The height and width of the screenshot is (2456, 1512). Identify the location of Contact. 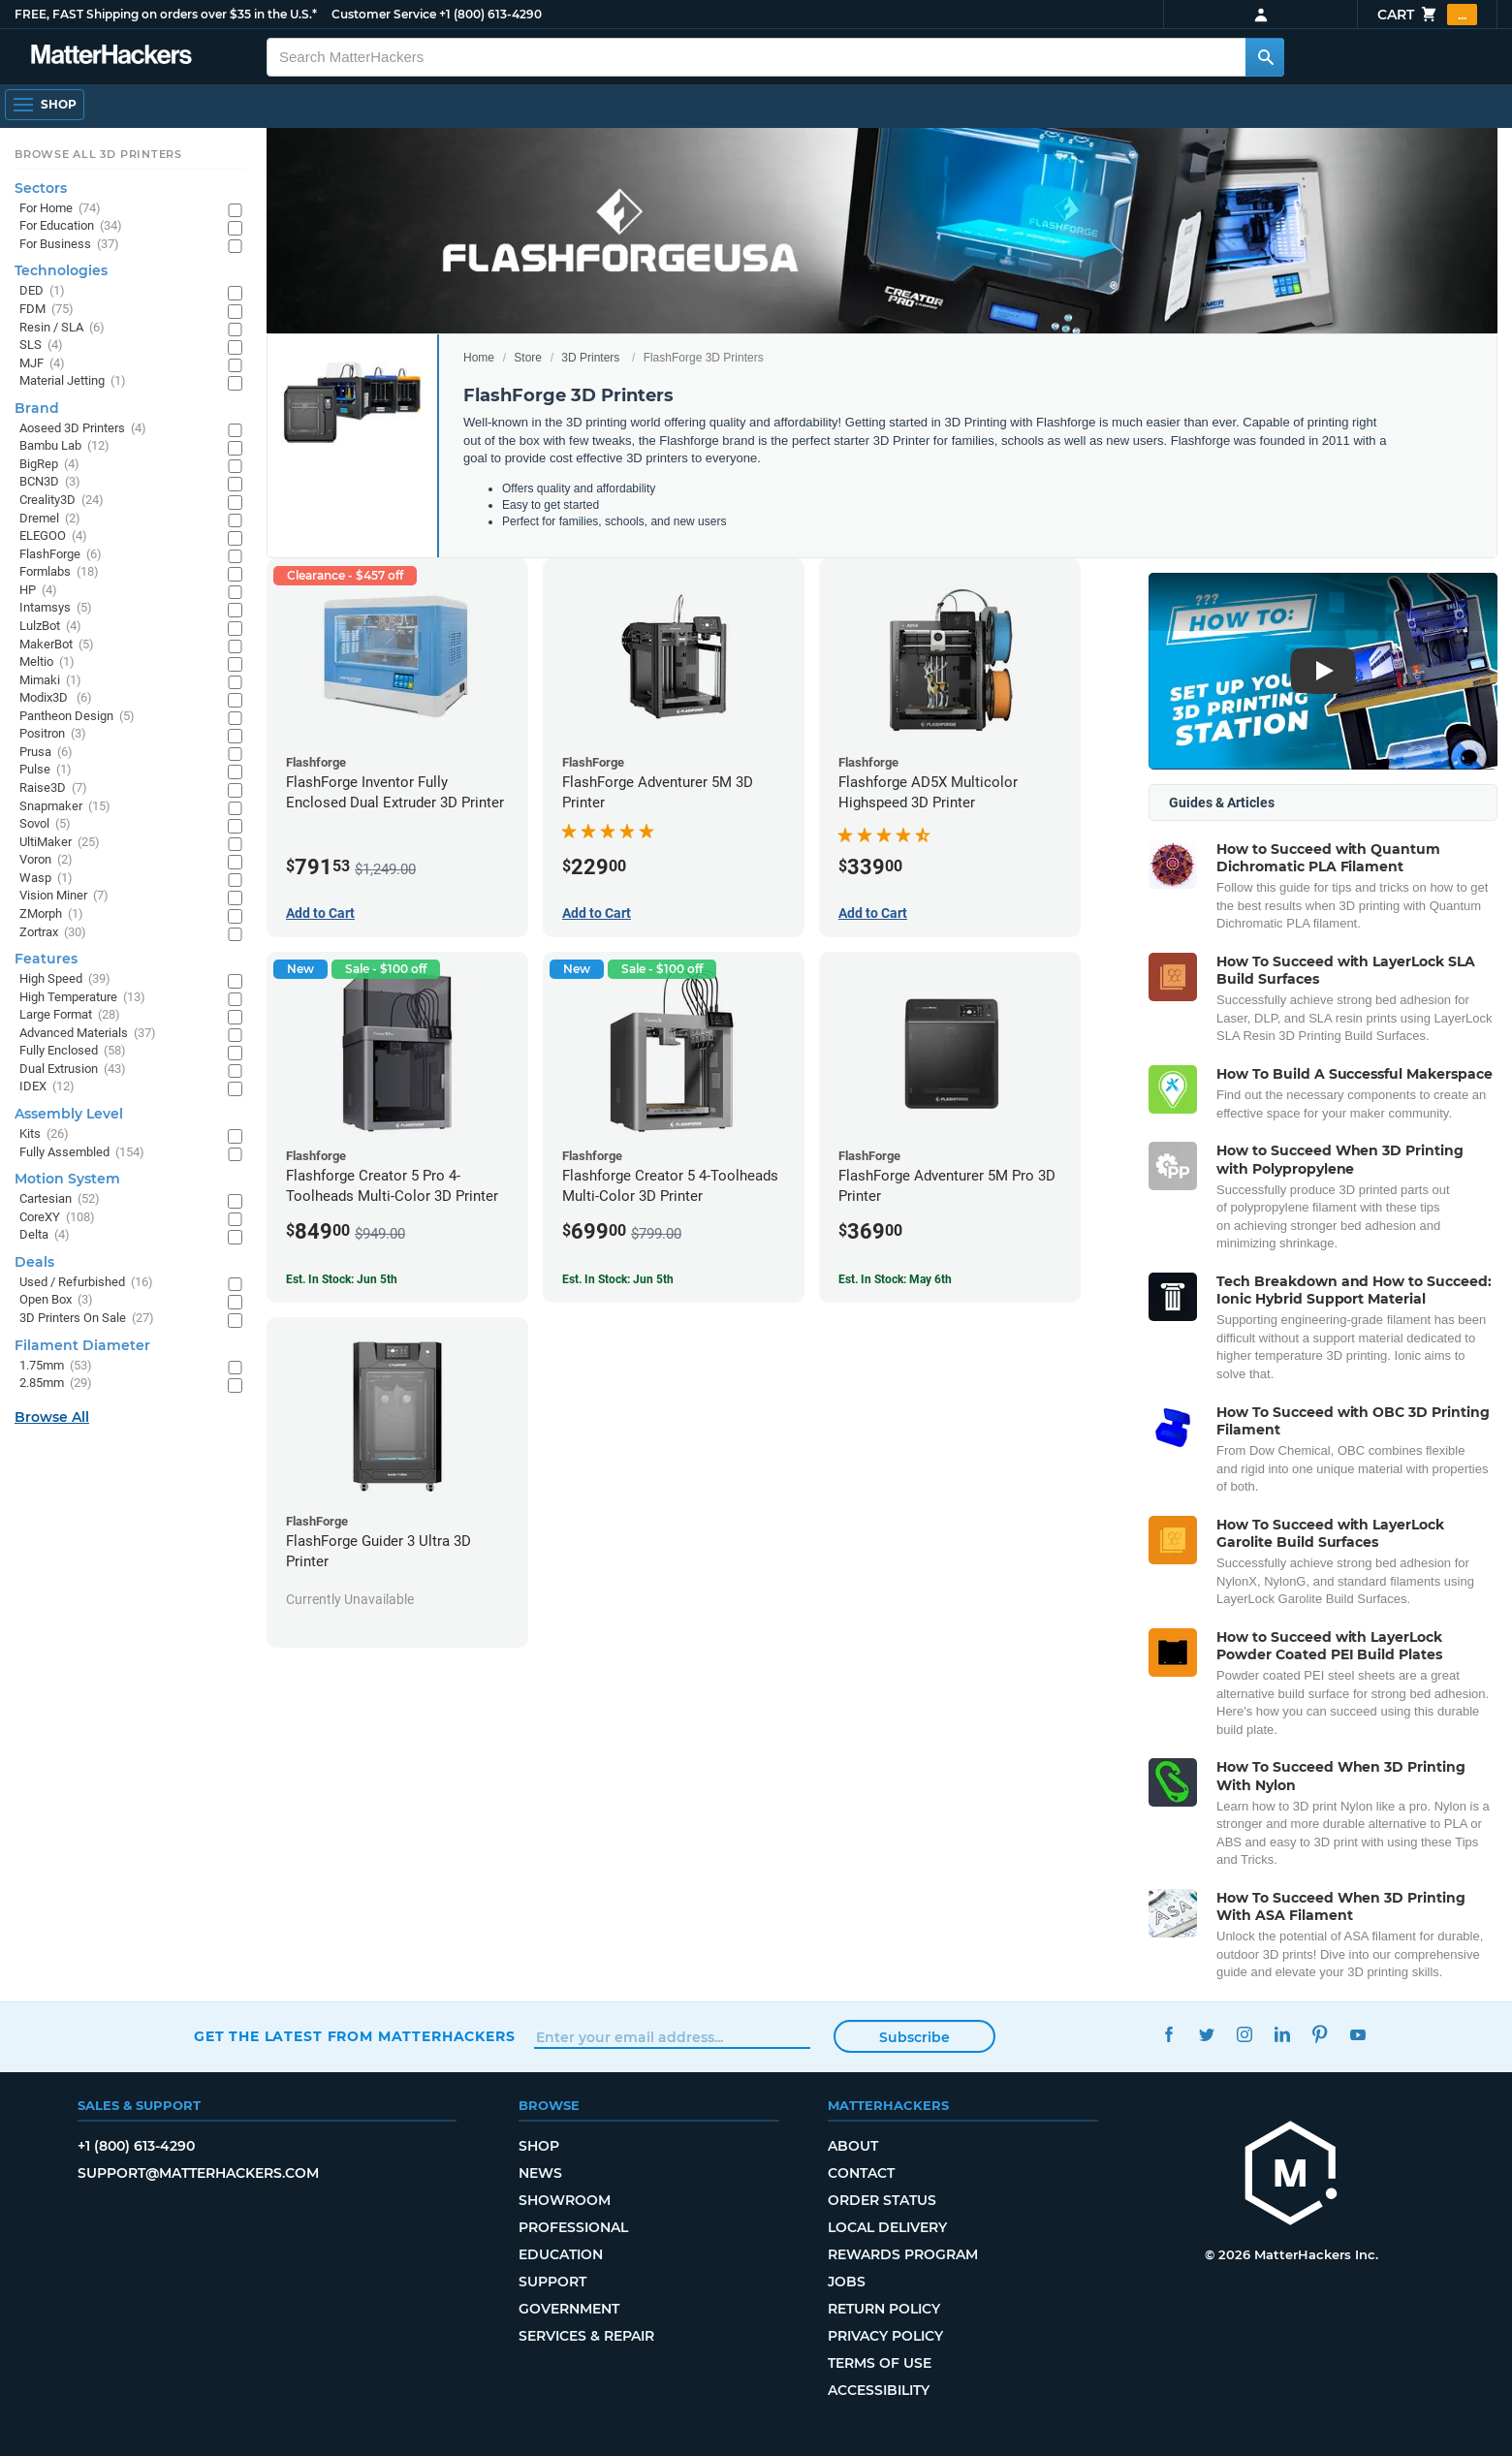
(861, 2173).